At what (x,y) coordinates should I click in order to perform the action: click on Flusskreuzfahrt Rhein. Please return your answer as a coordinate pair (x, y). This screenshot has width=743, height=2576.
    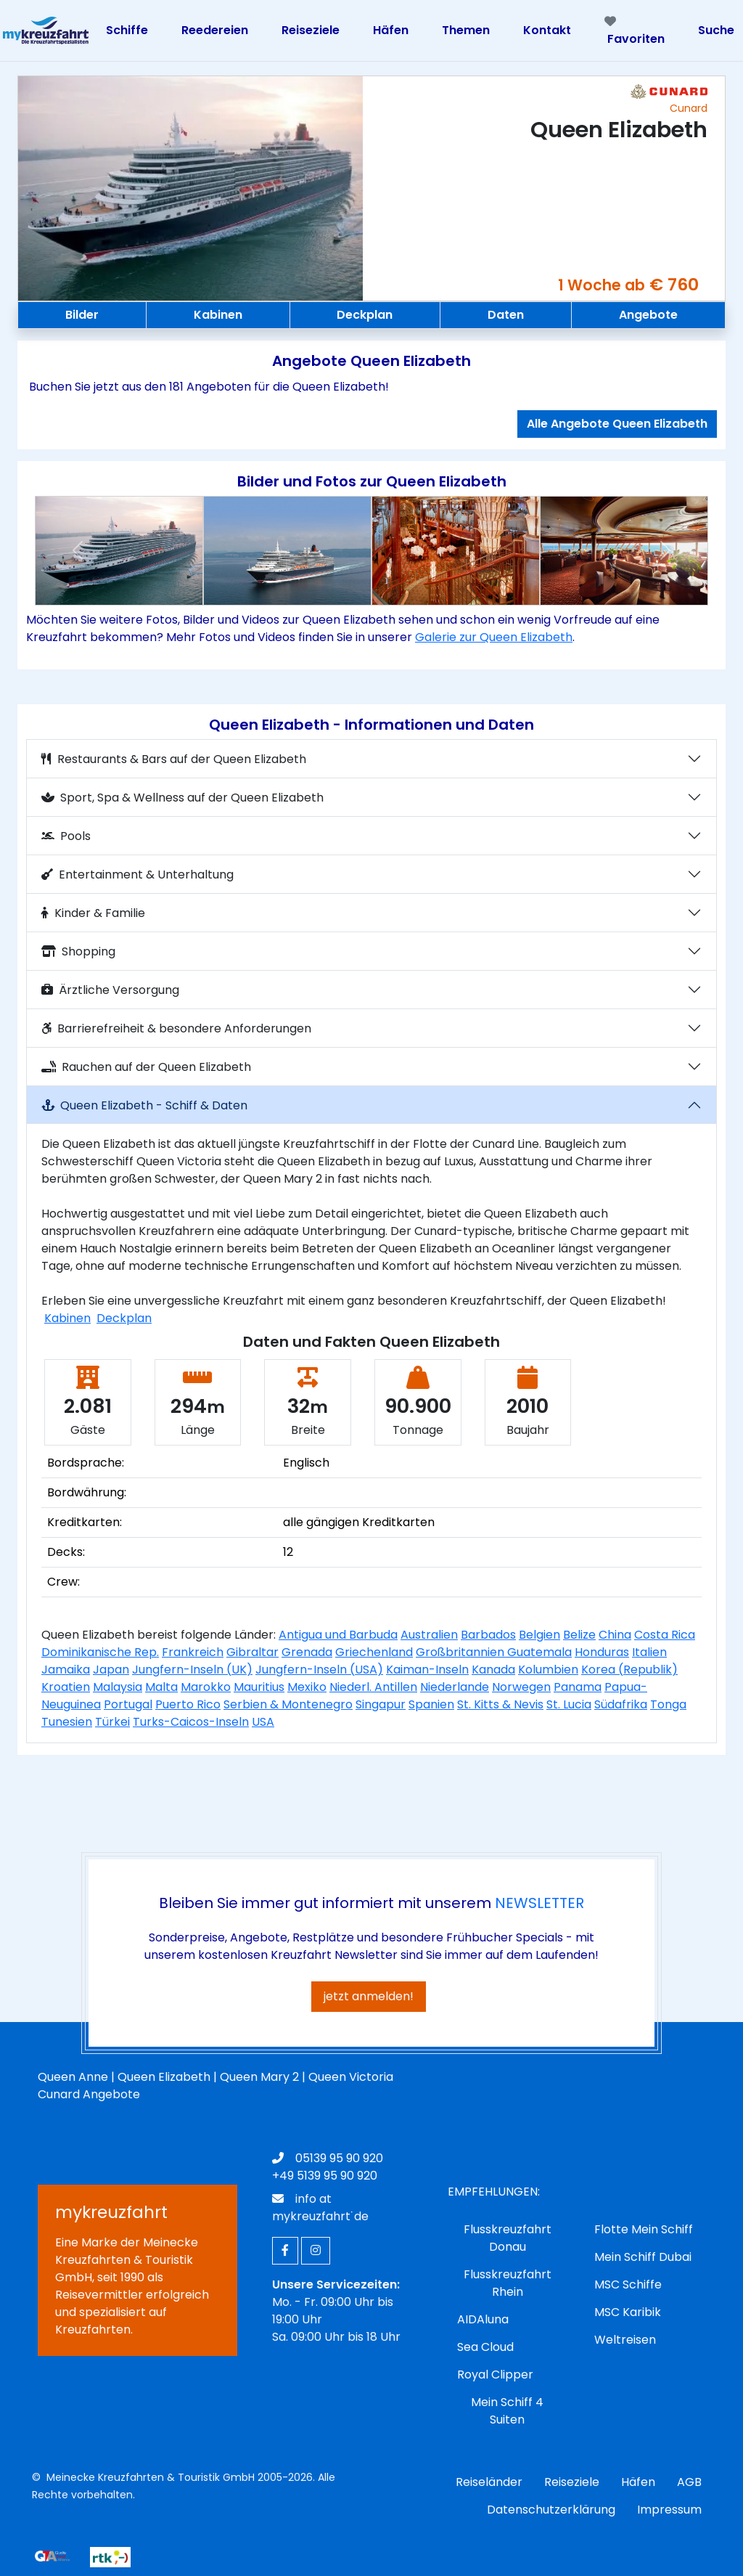
    Looking at the image, I should click on (507, 2283).